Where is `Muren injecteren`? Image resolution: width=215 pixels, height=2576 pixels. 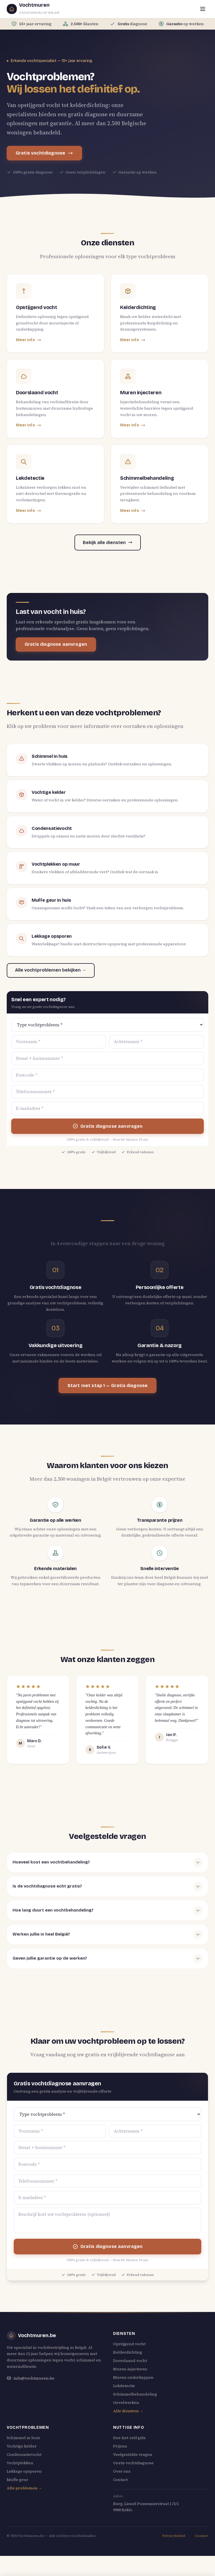
Muren injecteren is located at coordinates (130, 2369).